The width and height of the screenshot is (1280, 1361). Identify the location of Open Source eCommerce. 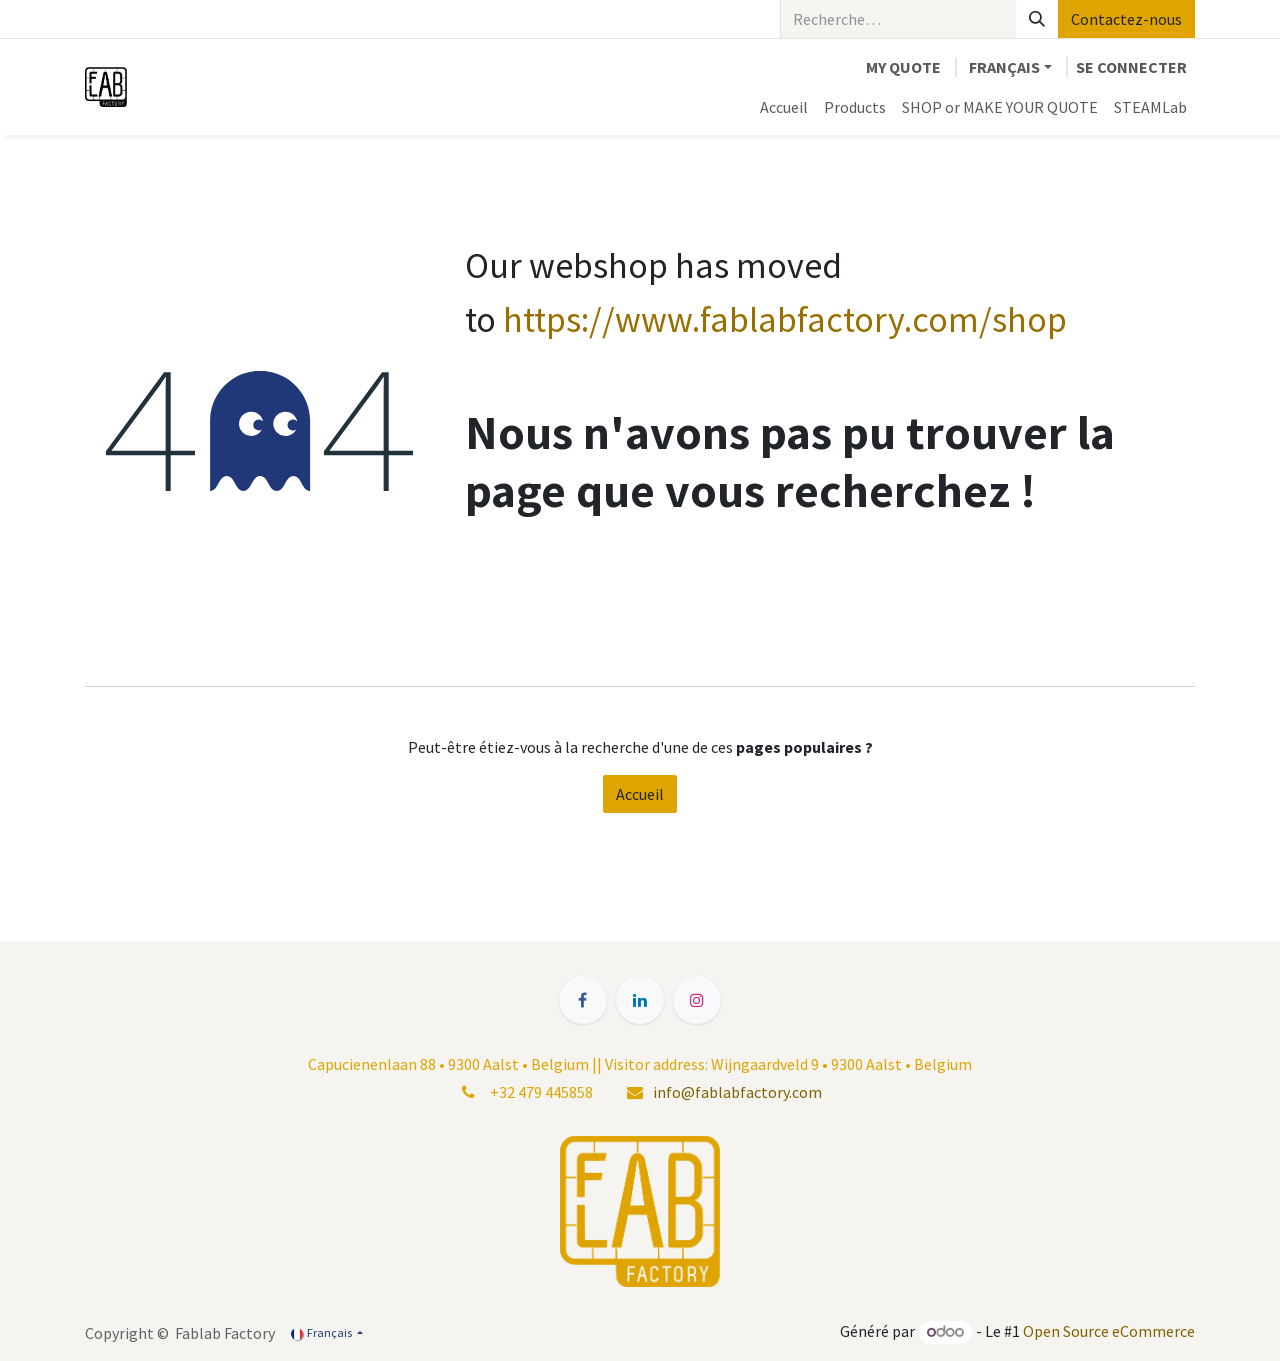
(1109, 1331).